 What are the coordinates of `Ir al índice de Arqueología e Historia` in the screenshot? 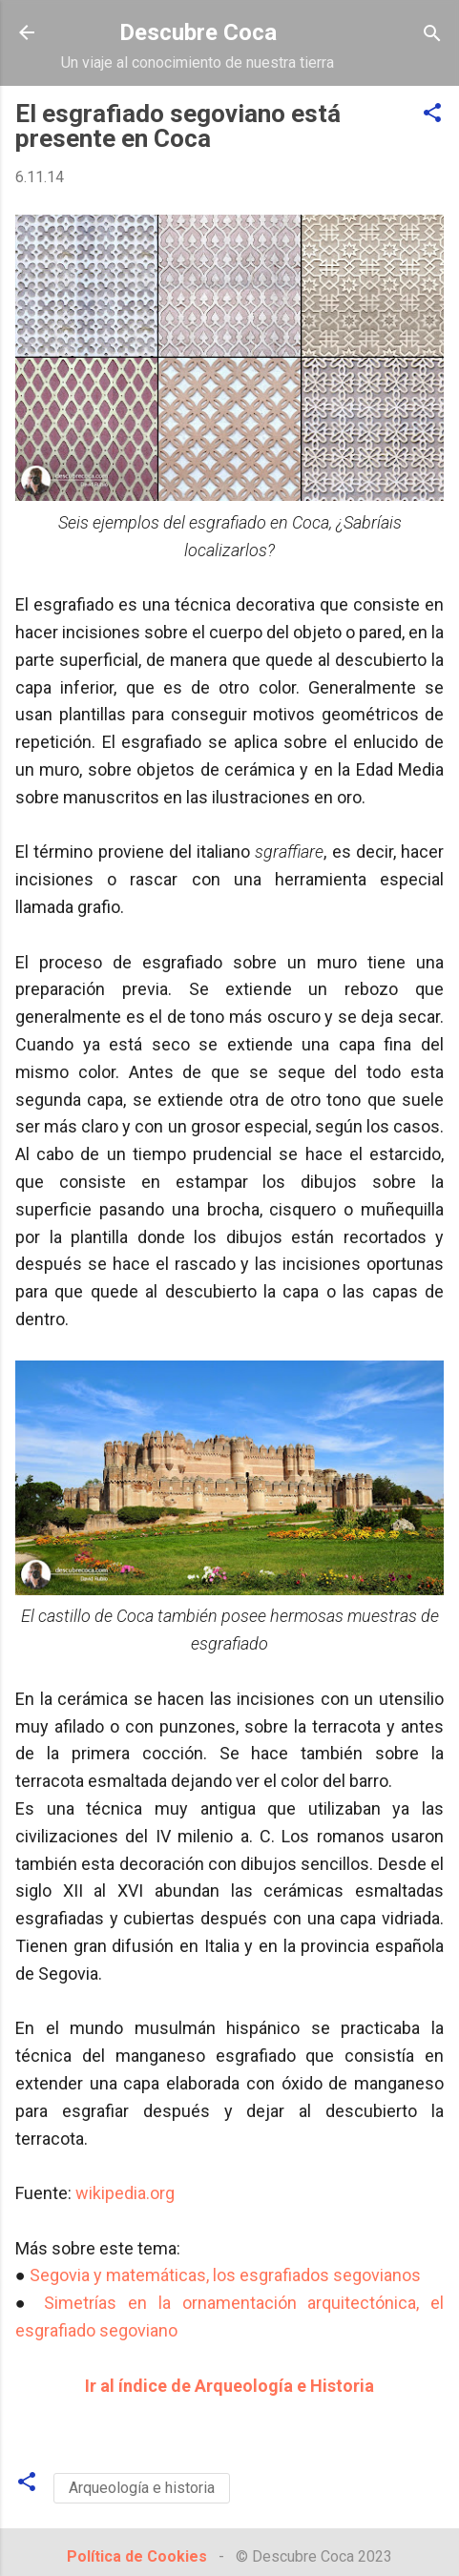 It's located at (229, 2386).